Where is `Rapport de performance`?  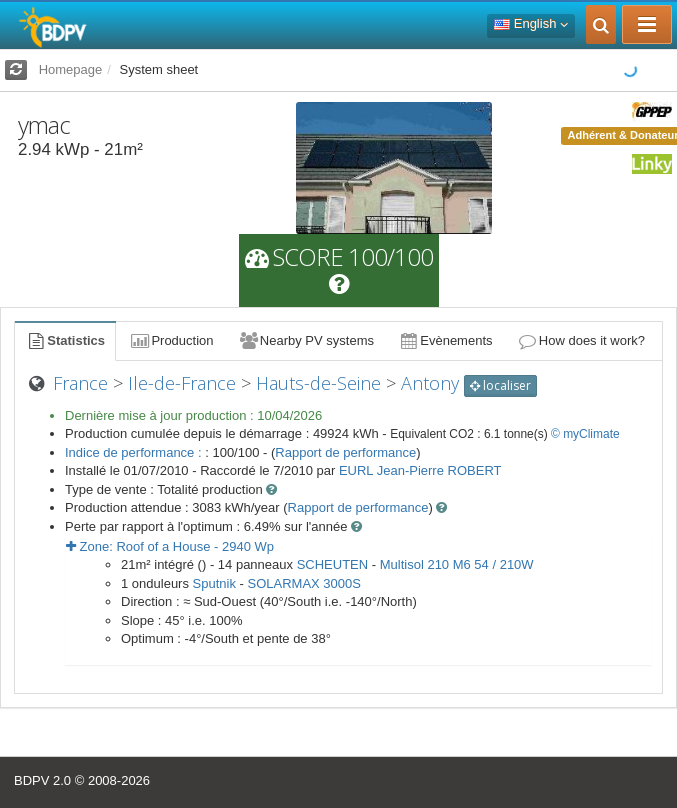 Rapport de performance is located at coordinates (345, 452).